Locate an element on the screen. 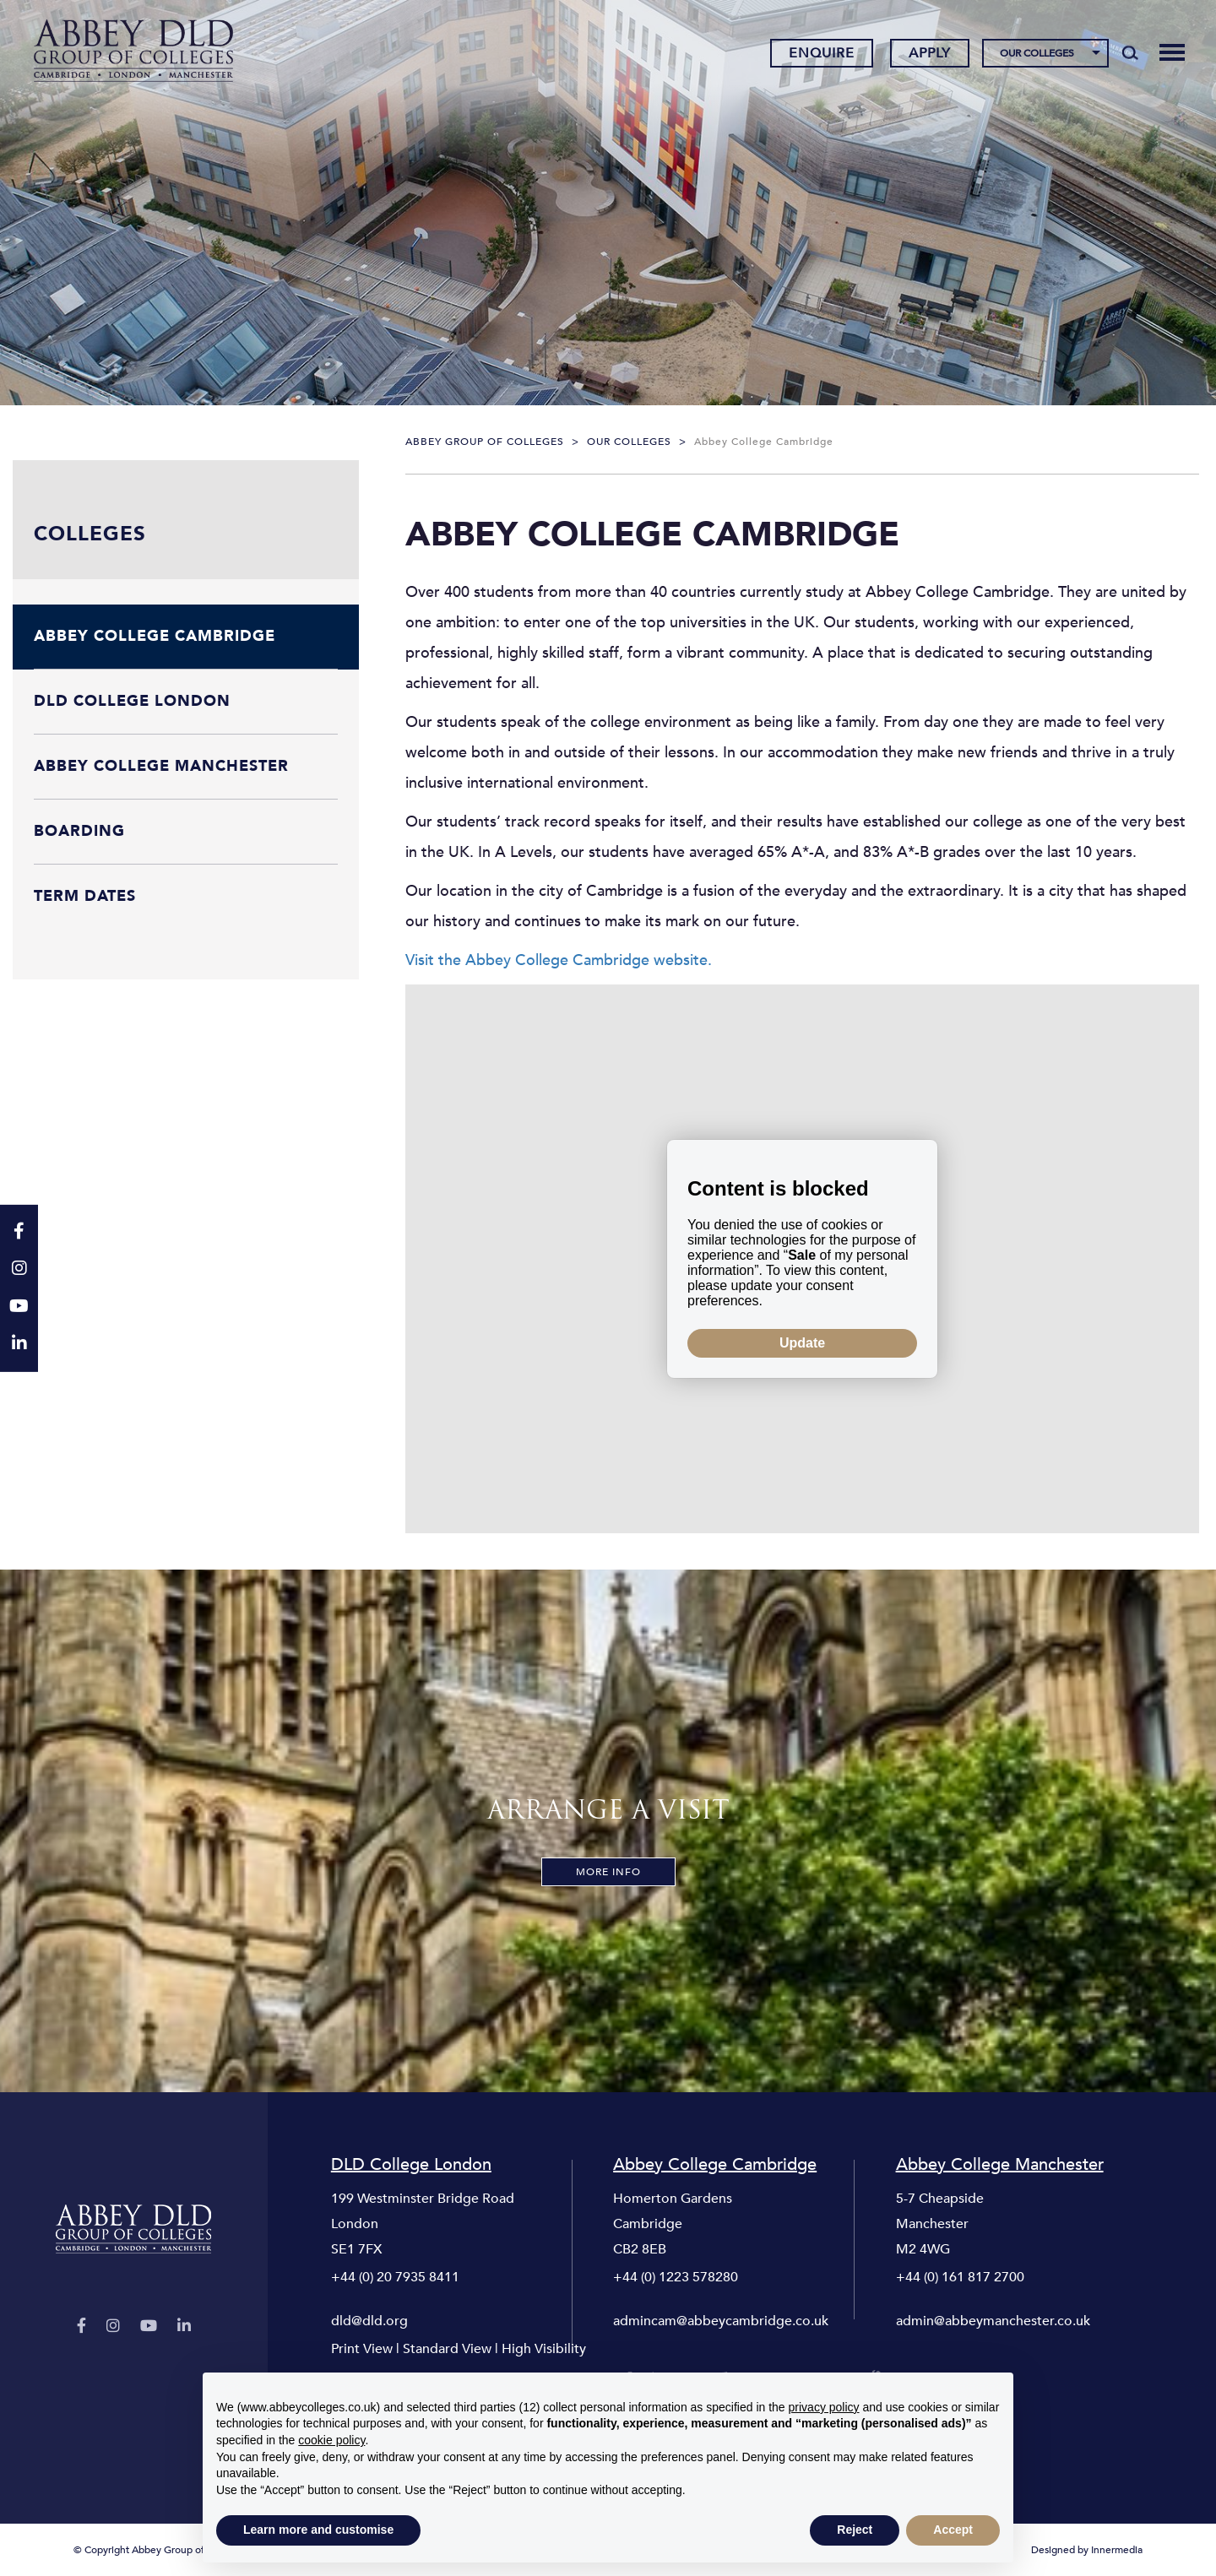 The width and height of the screenshot is (1216, 2576). Reject [button] is located at coordinates (854, 2529).